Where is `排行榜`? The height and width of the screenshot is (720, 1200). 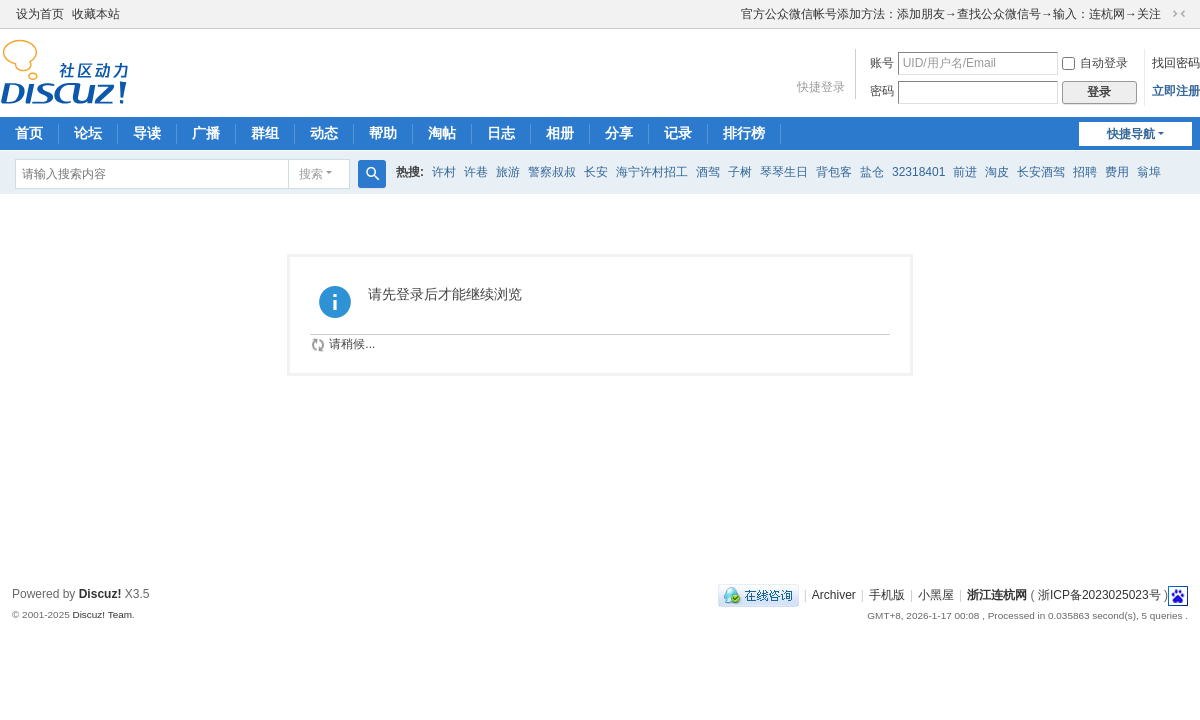
排行榜 is located at coordinates (744, 133).